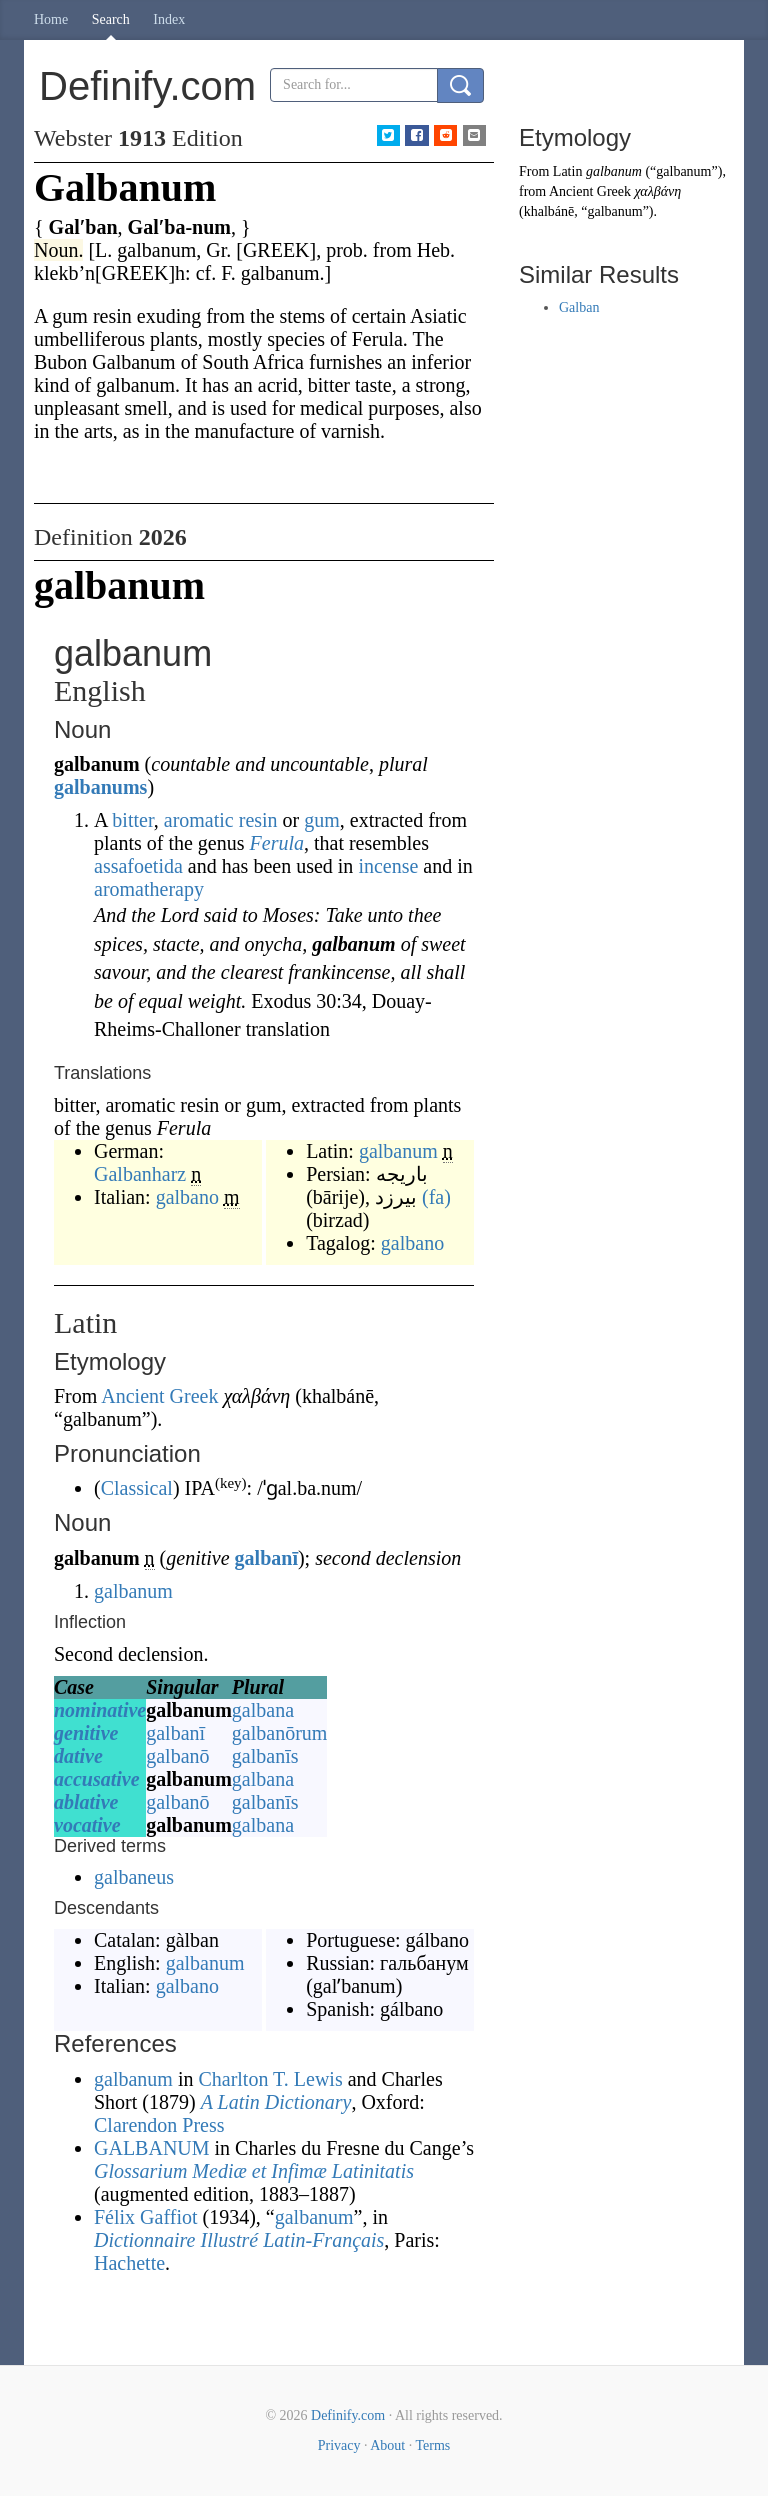  What do you see at coordinates (322, 820) in the screenshot?
I see `gum` at bounding box center [322, 820].